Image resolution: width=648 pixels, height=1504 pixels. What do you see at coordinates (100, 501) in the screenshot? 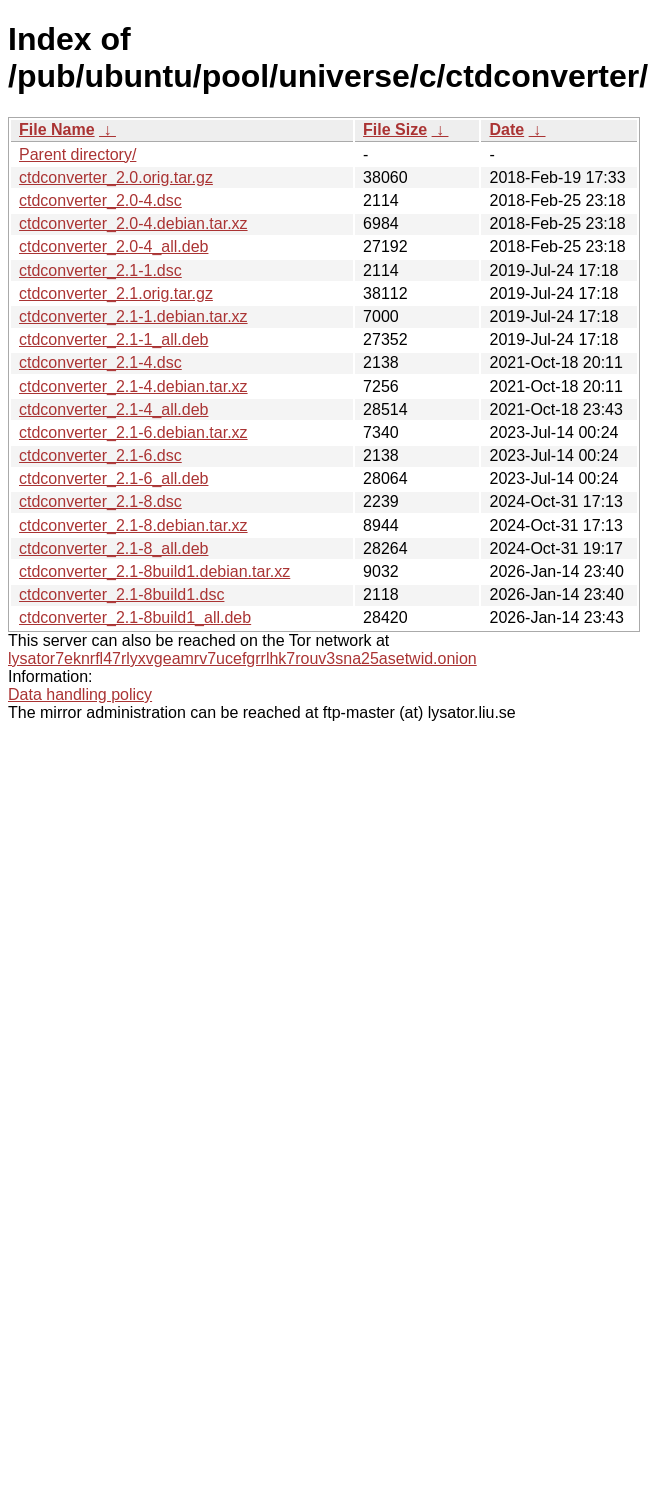
I see `ctdconverter_2.1-8.dsc` at bounding box center [100, 501].